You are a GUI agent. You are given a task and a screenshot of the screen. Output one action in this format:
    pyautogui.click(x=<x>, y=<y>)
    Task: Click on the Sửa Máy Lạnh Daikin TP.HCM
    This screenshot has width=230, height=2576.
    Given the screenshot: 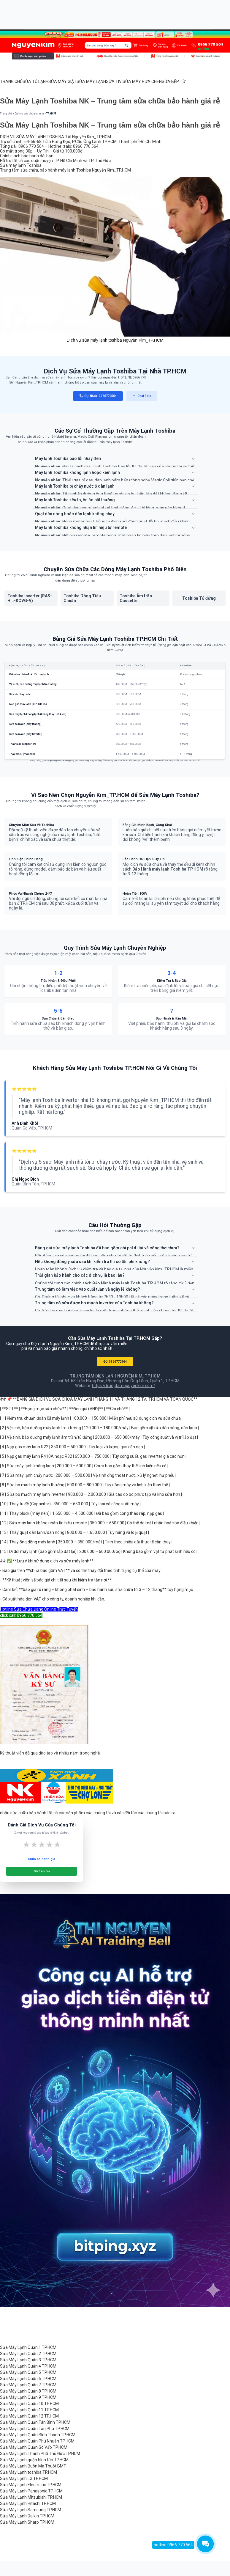 What is the action you would take?
    pyautogui.click(x=27, y=2516)
    